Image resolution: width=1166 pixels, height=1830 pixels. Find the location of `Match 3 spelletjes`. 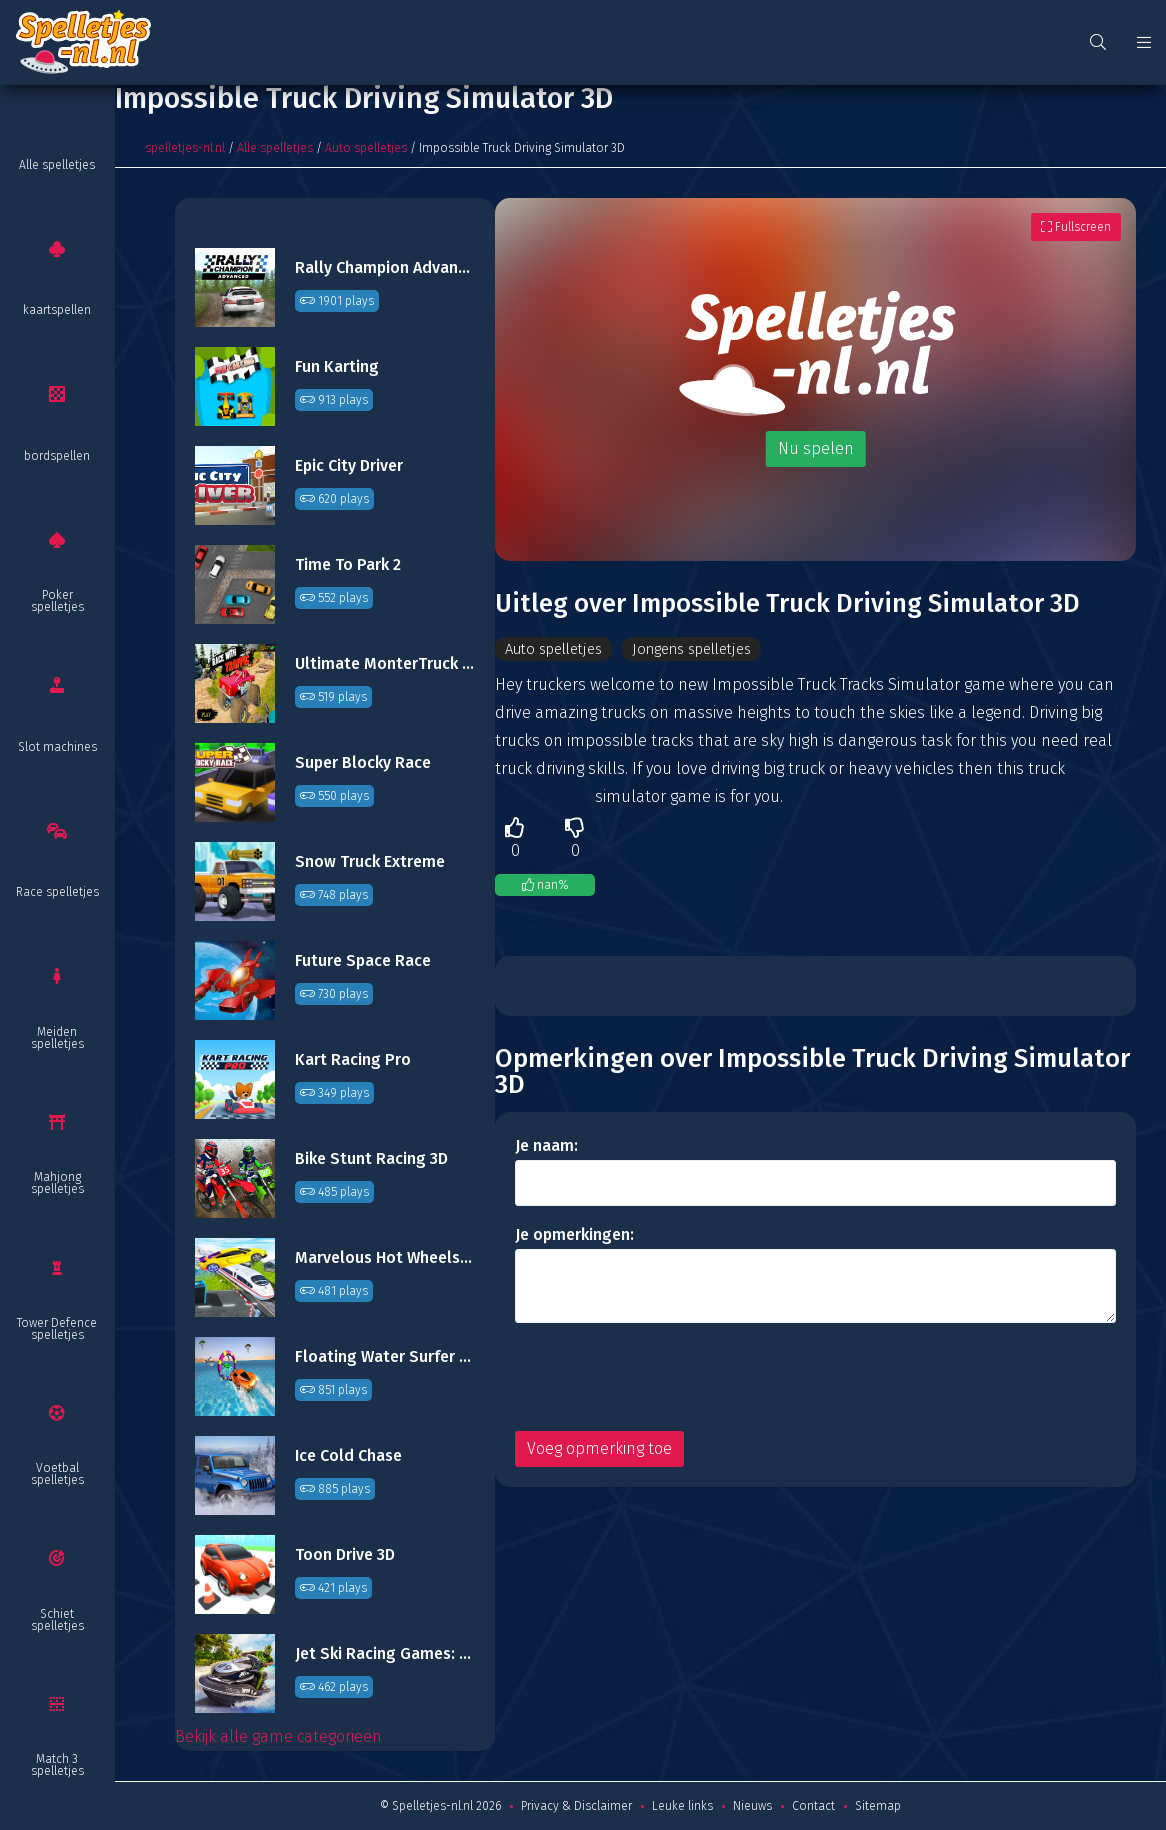

Match 3 spelletjes is located at coordinates (57, 1765).